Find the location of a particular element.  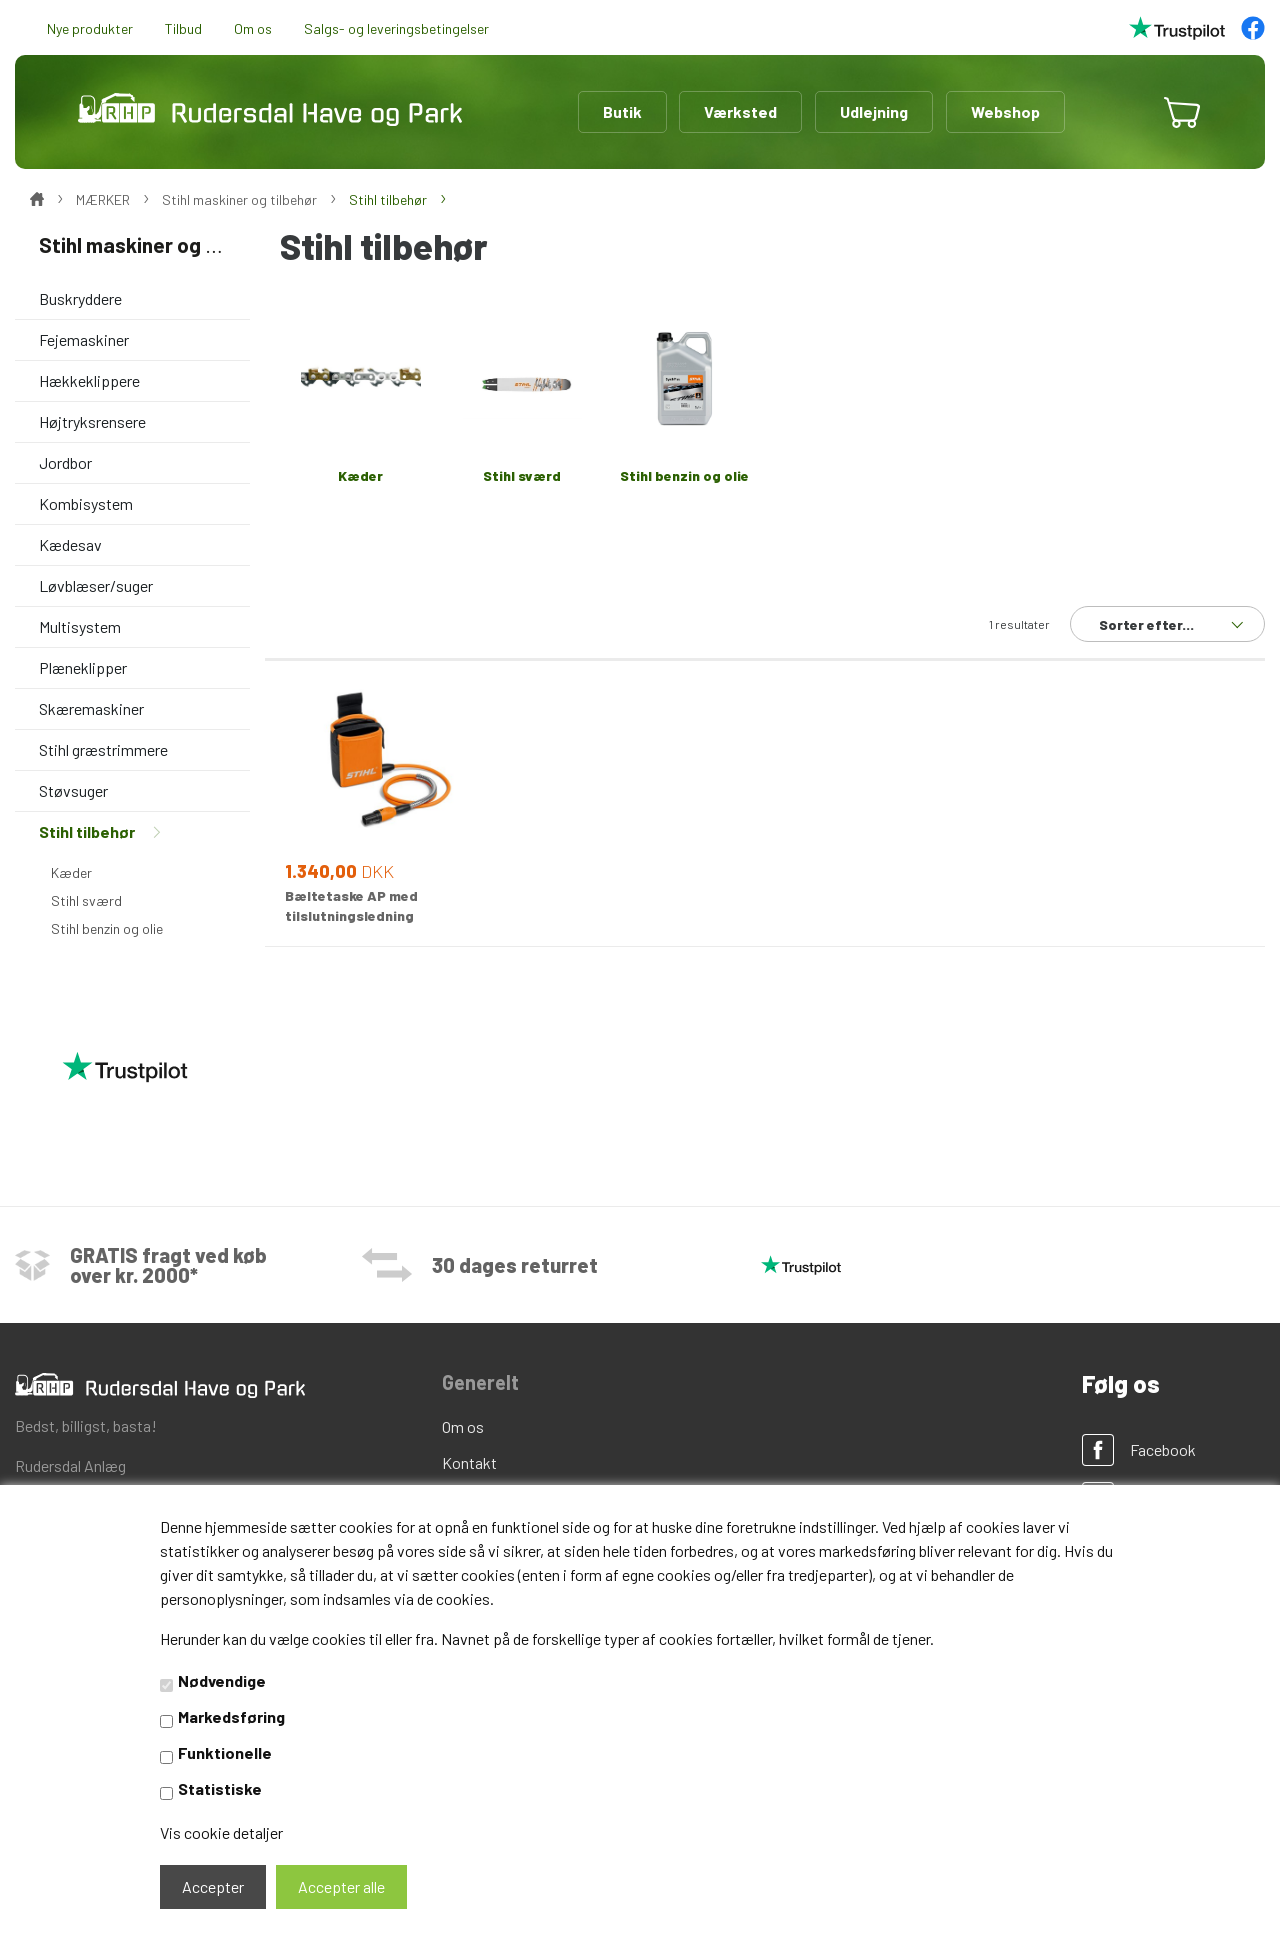

Funktionelle is located at coordinates (225, 1752).